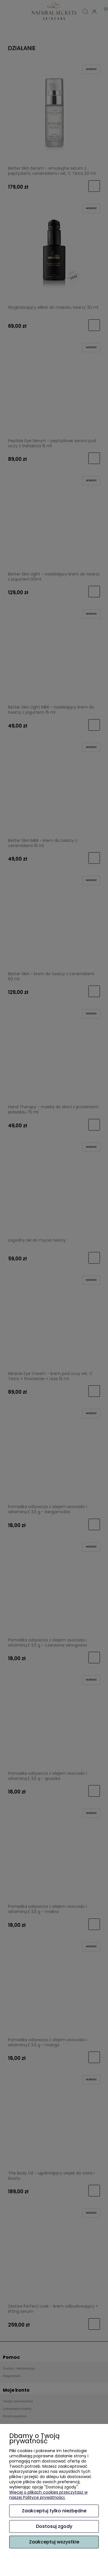 The height and width of the screenshot is (2576, 108). What do you see at coordinates (54, 2542) in the screenshot?
I see `Zaakceptuj wszystkie` at bounding box center [54, 2542].